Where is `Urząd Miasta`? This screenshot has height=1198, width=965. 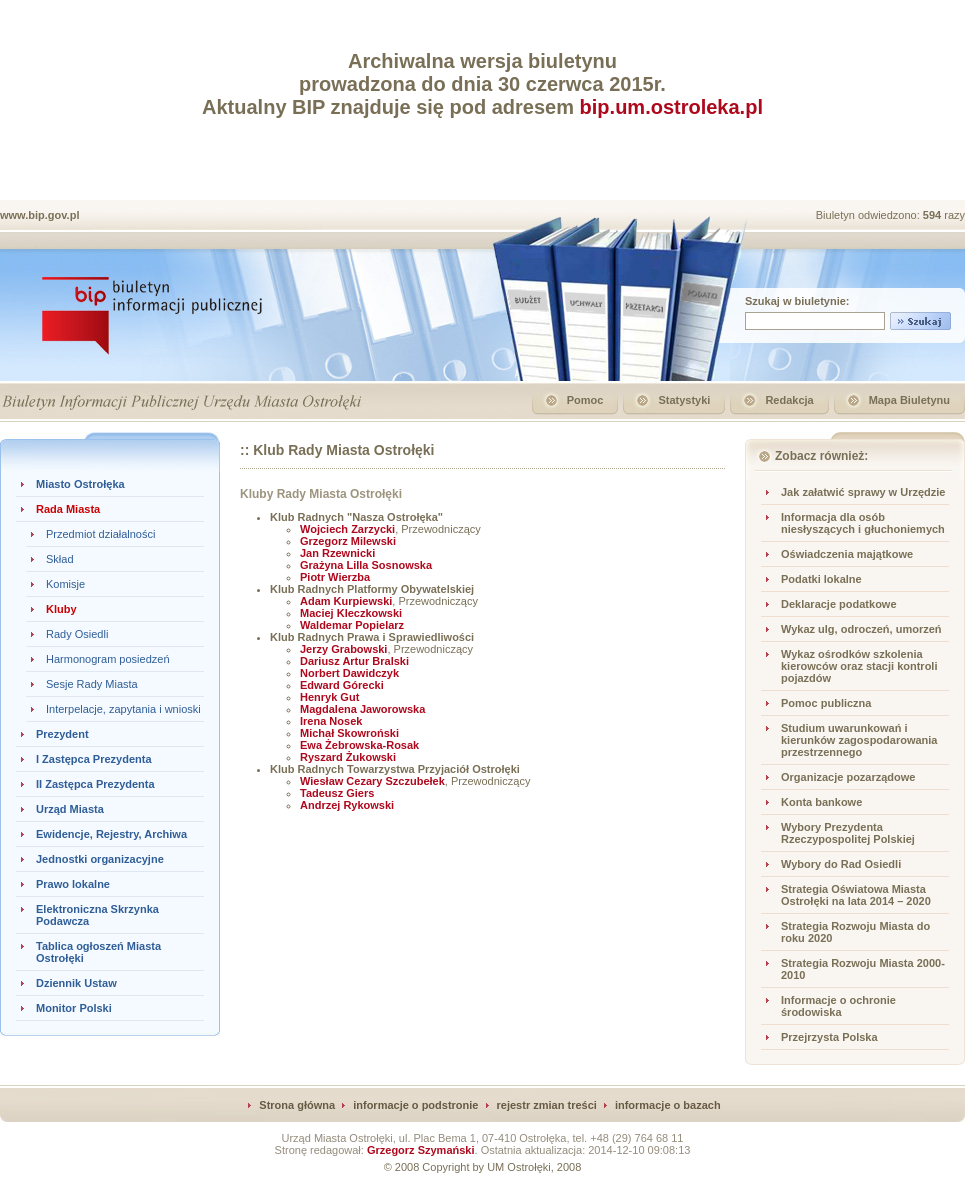
Urząd Miasta is located at coordinates (70, 809).